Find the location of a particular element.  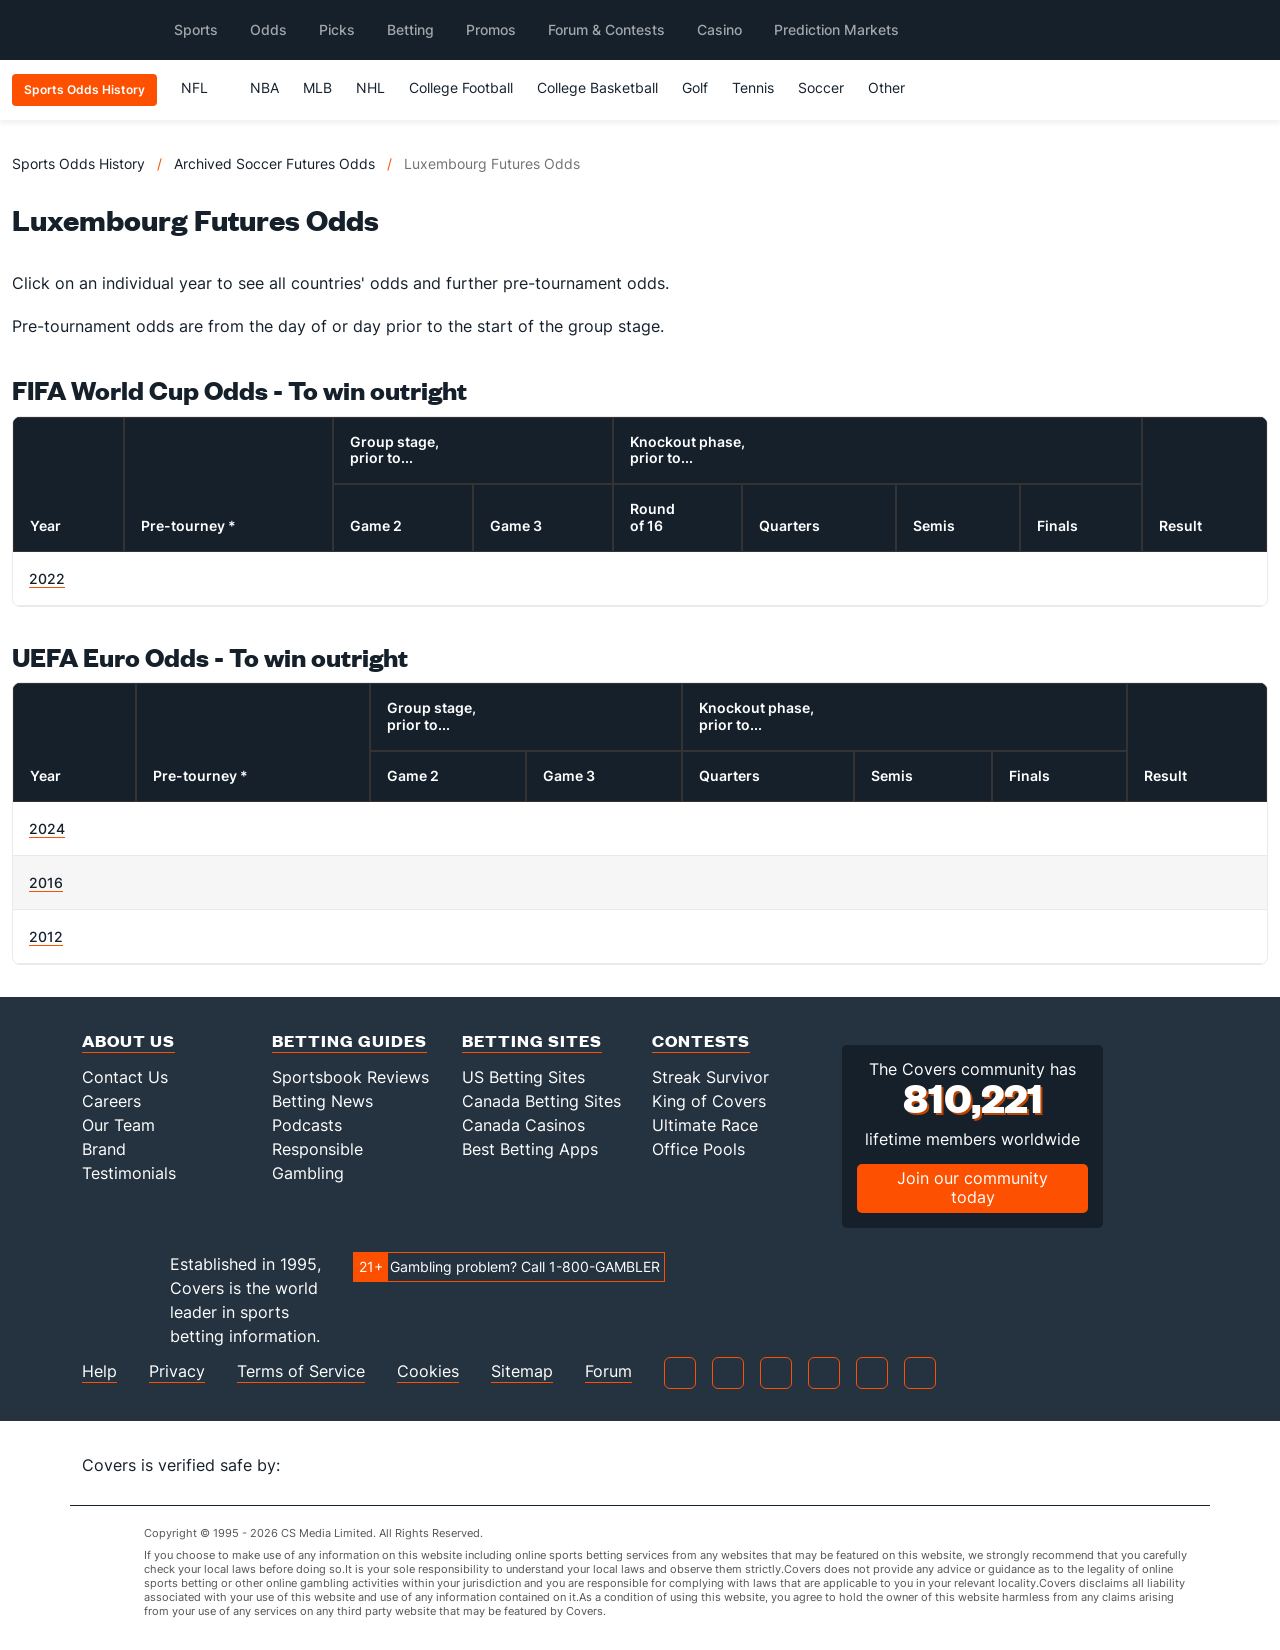

Betting Sites is located at coordinates (532, 1040).